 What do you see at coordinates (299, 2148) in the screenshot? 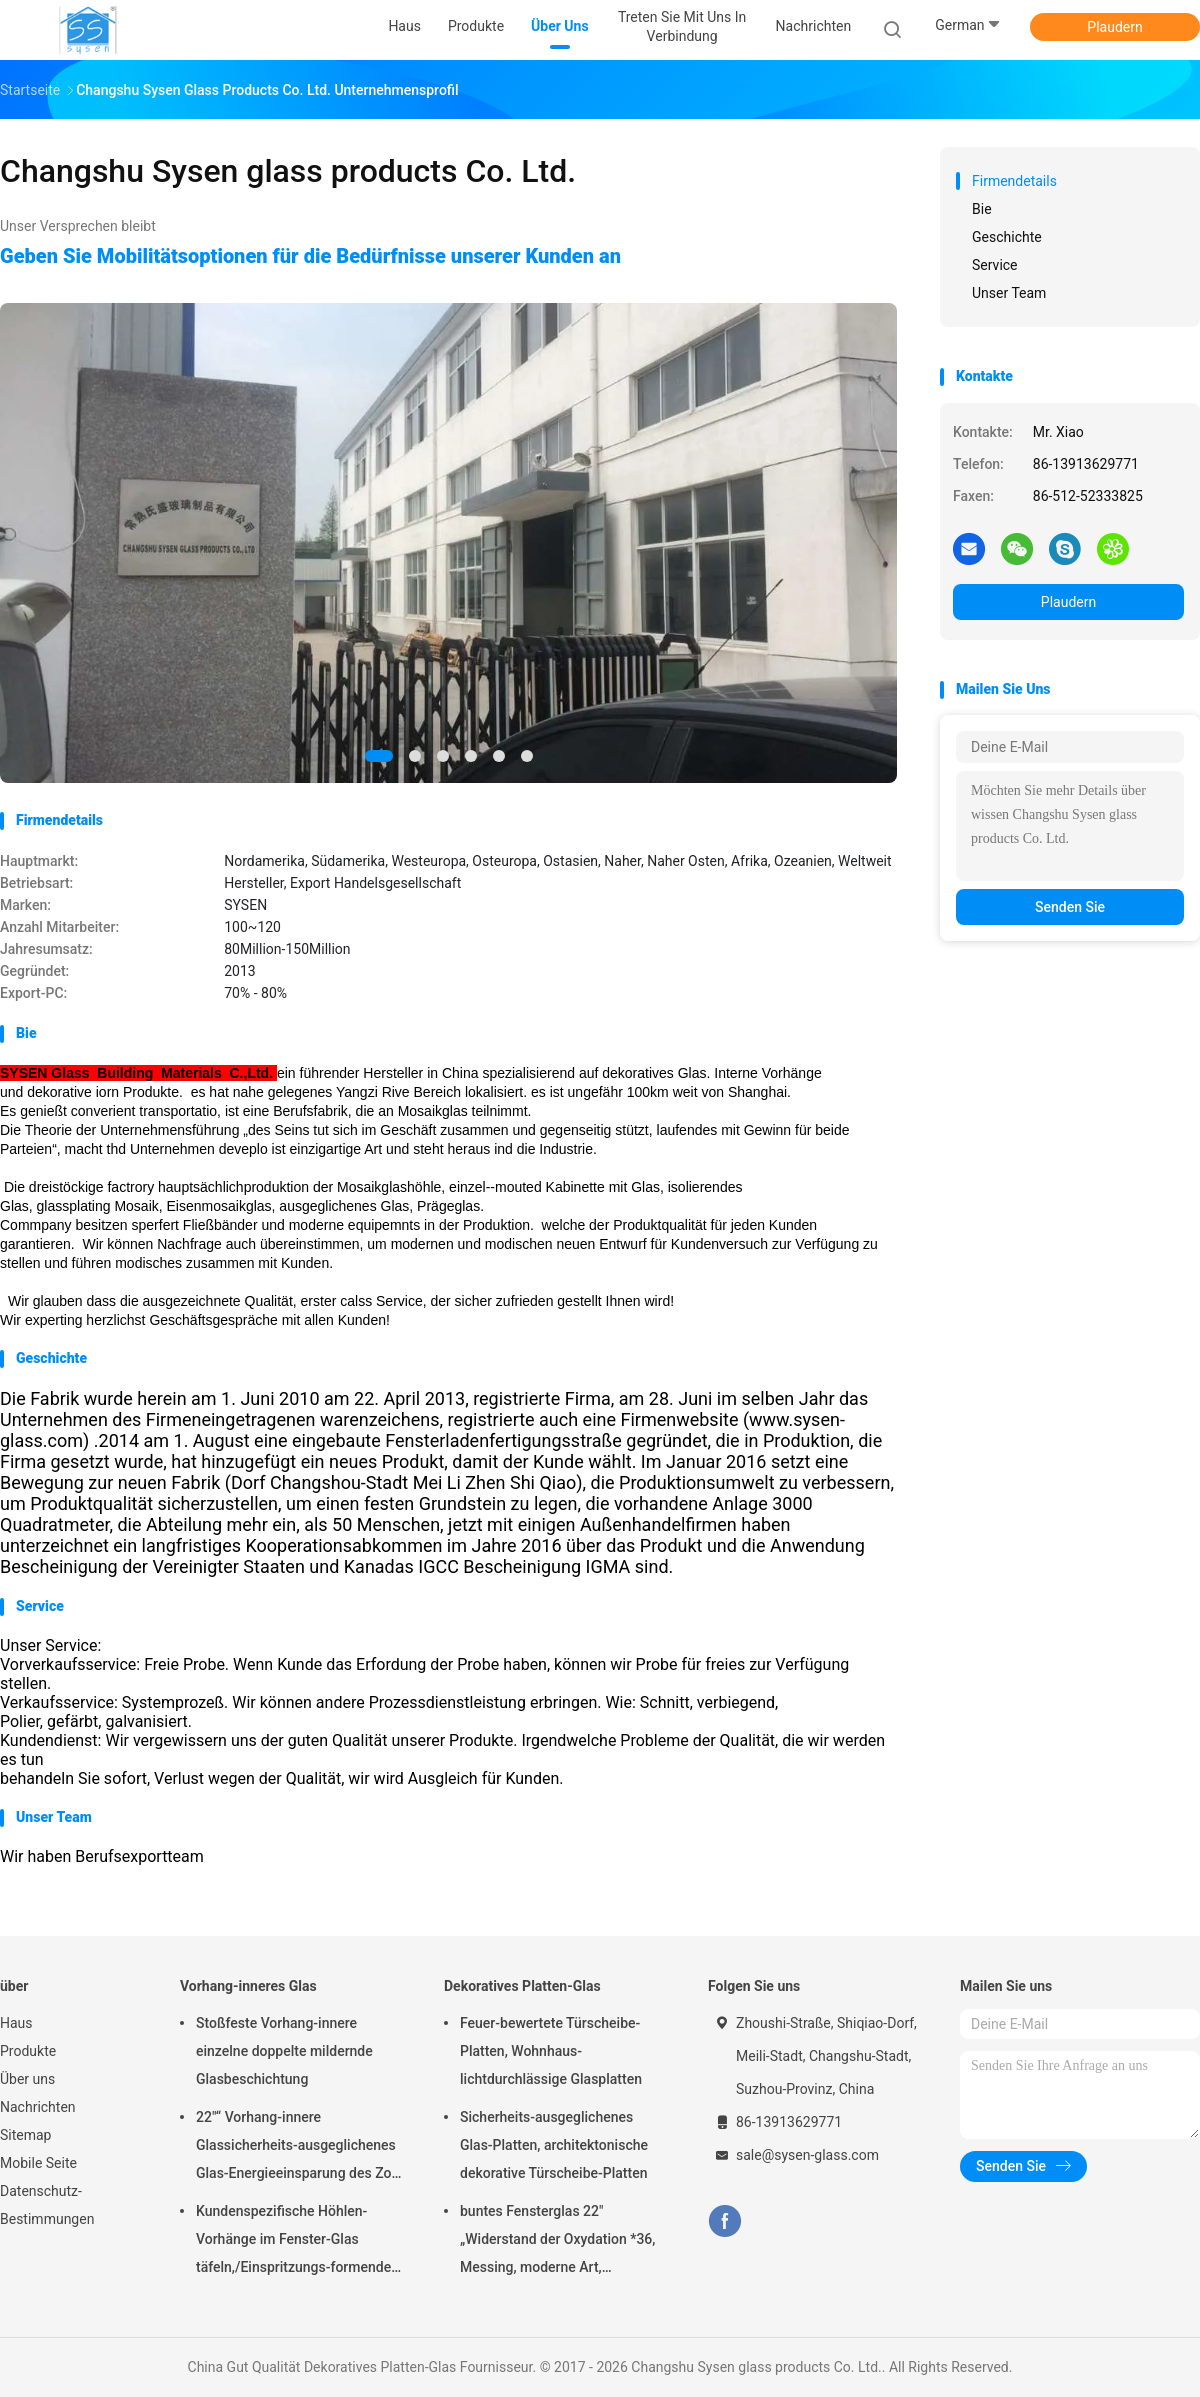
I see `22"“ Vorhang-innere Glassicherheits-ausgeglichenes Glas-Energieeinsparung des Zoll-*64` at bounding box center [299, 2148].